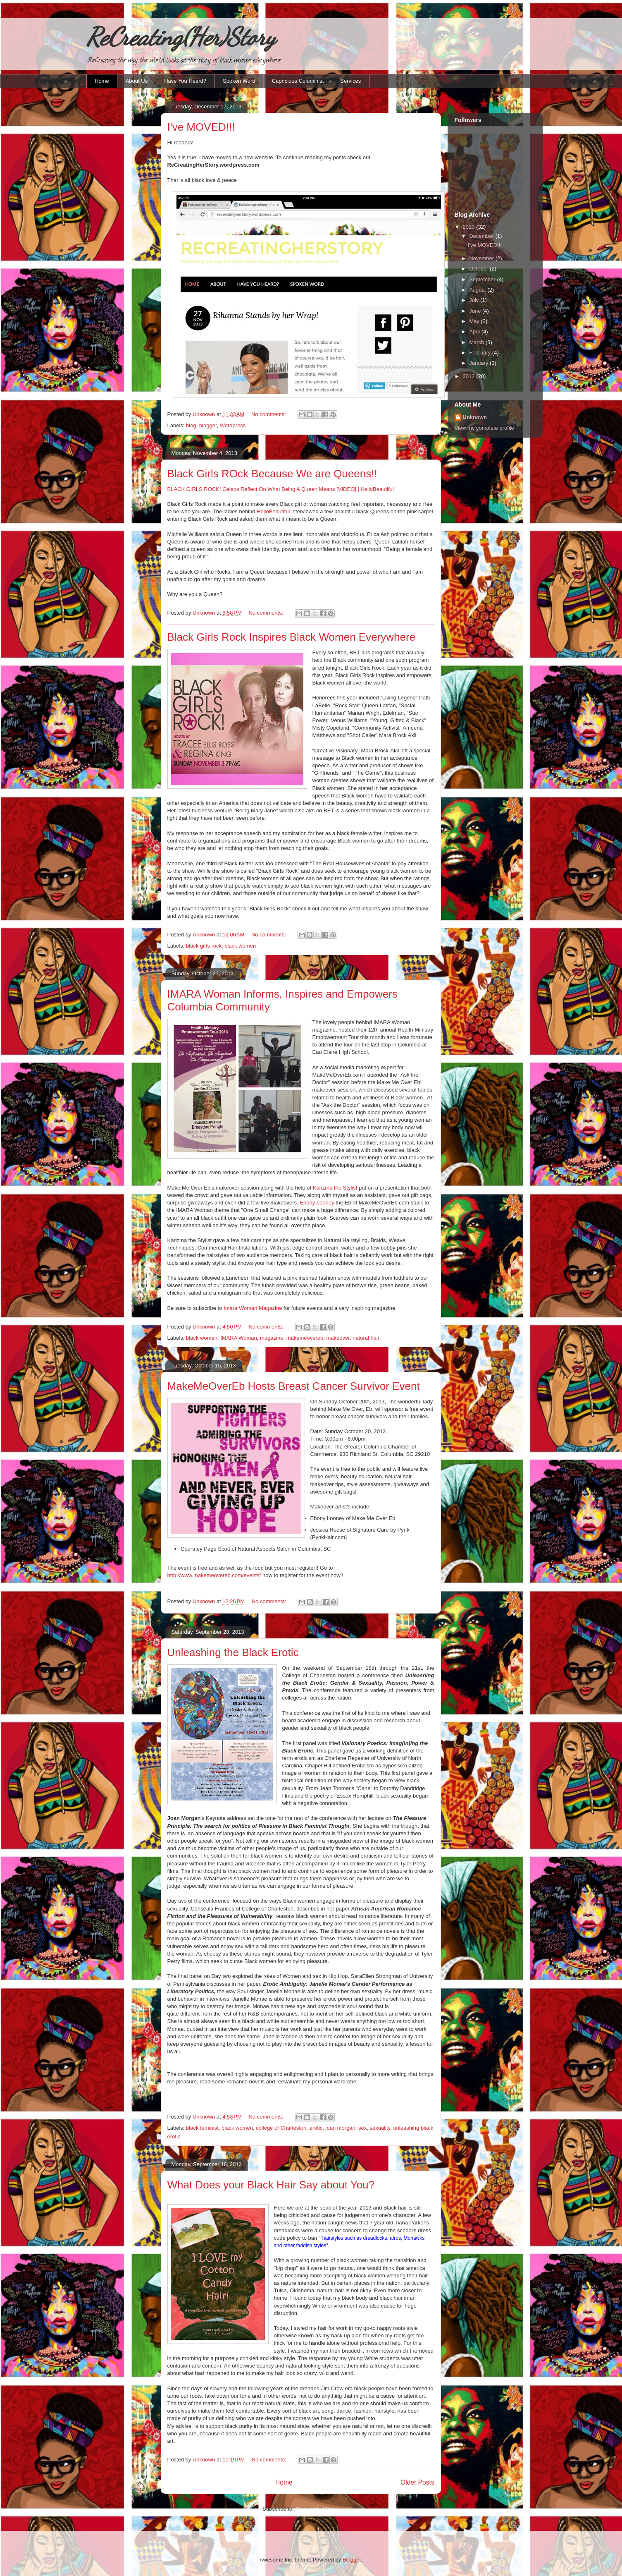 The height and width of the screenshot is (2576, 622). What do you see at coordinates (240, 946) in the screenshot?
I see `black women` at bounding box center [240, 946].